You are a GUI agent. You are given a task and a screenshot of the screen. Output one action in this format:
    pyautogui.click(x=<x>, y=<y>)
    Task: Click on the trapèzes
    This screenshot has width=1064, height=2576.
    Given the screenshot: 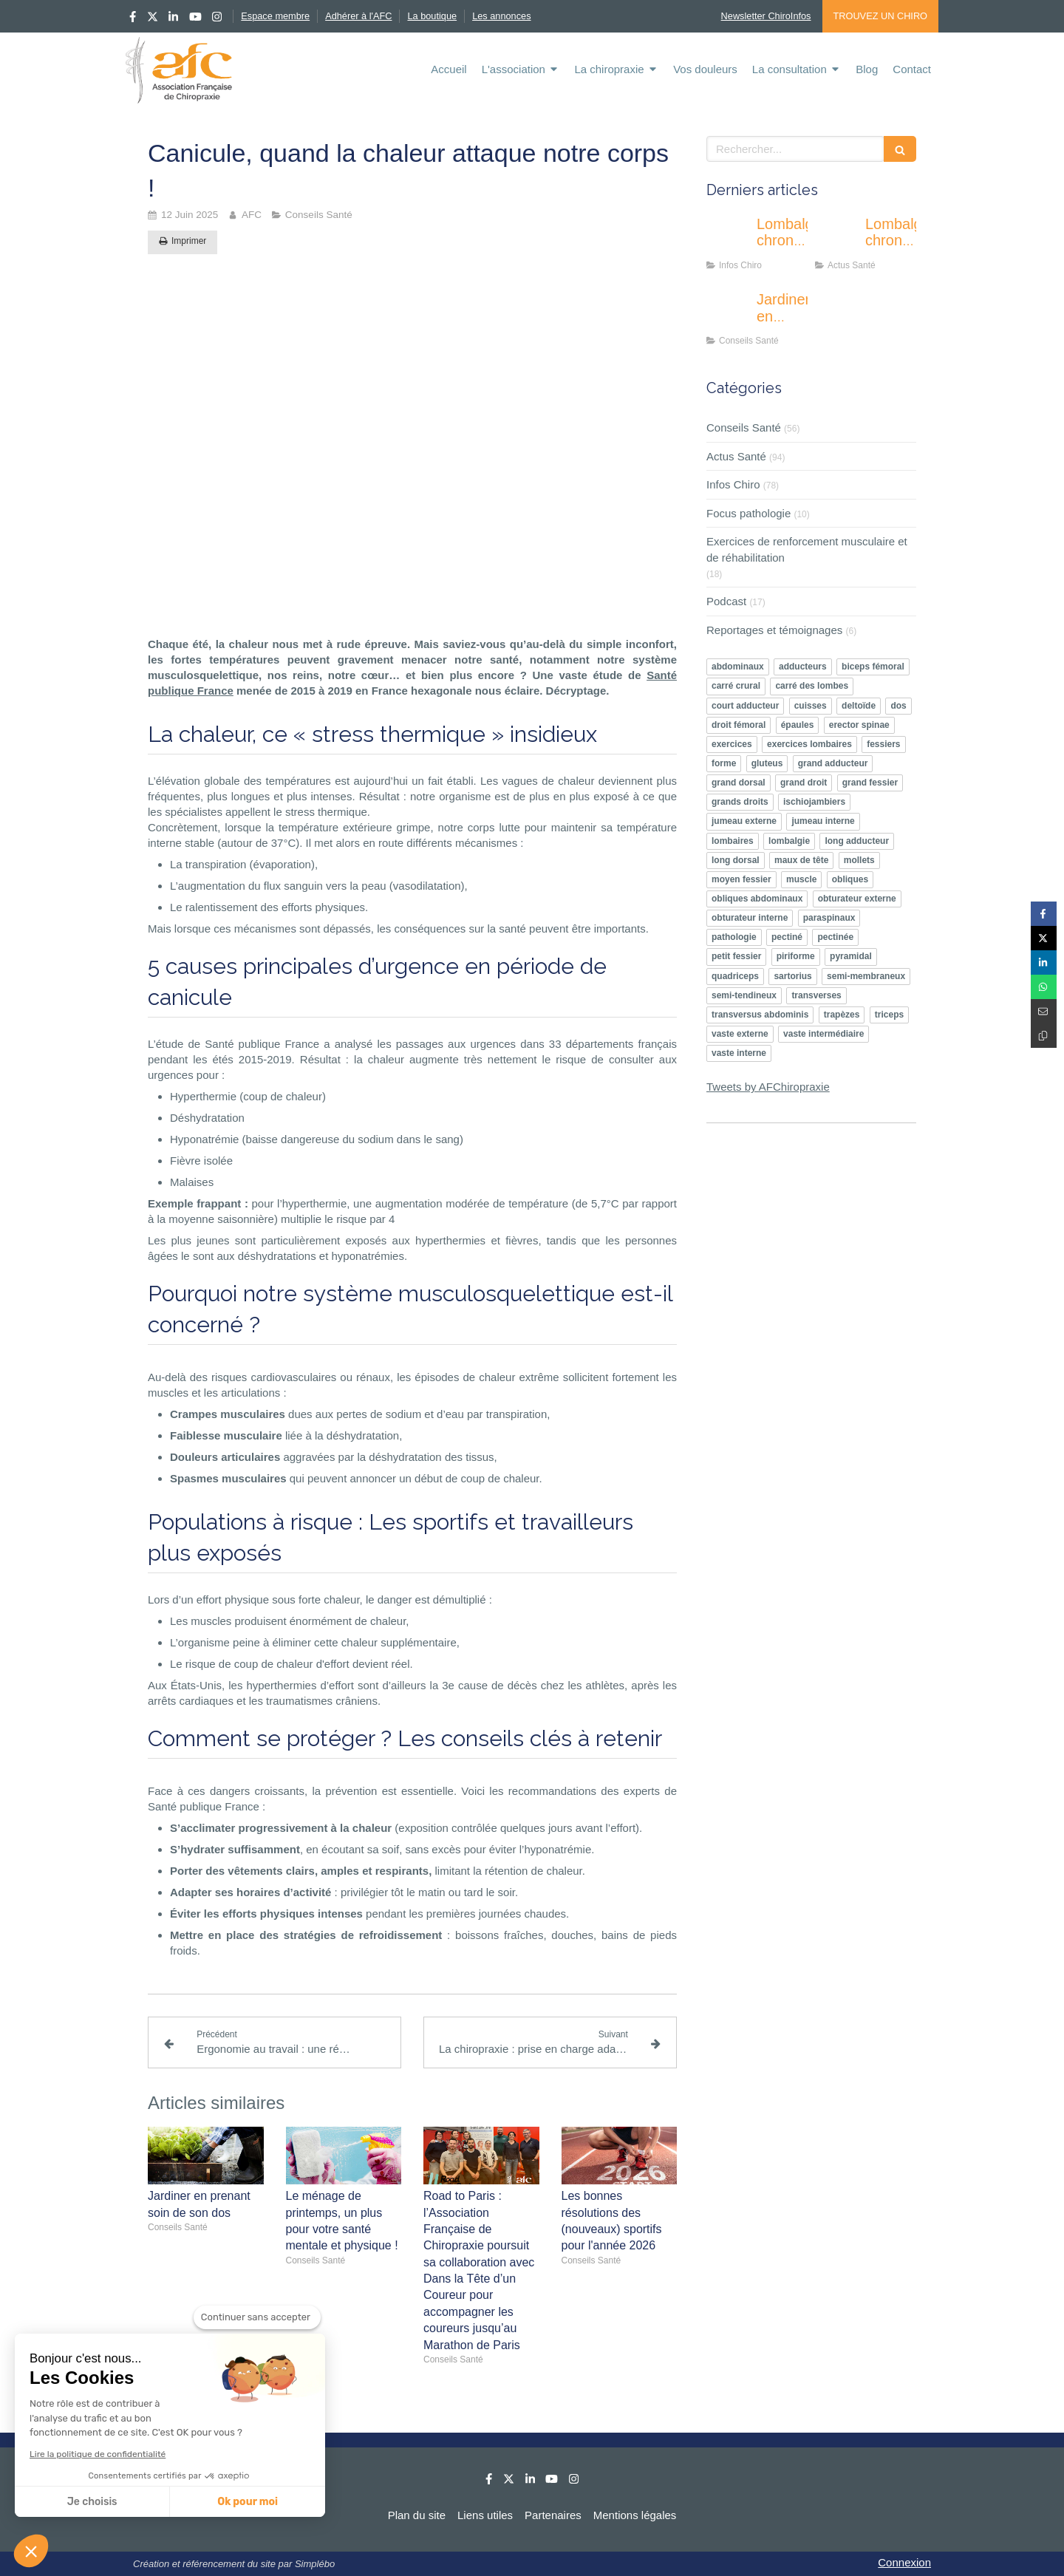 What is the action you would take?
    pyautogui.click(x=842, y=1014)
    